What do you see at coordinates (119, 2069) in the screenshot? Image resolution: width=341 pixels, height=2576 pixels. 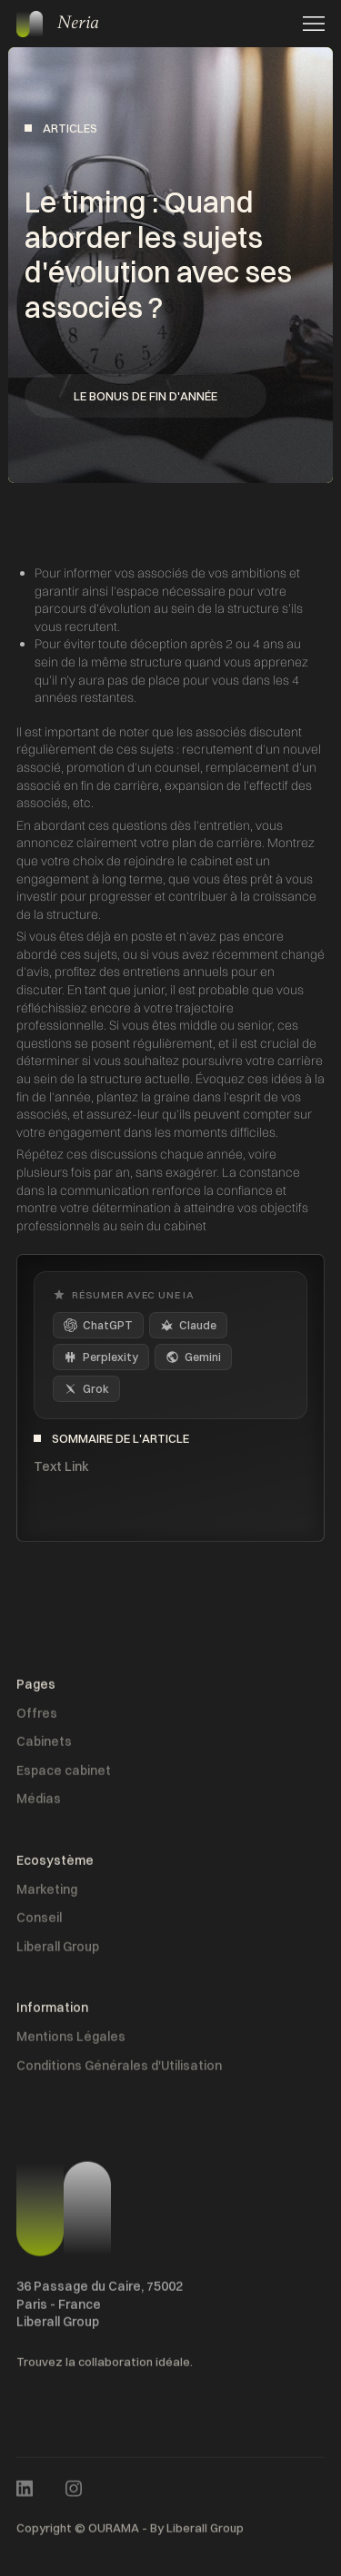 I see `Conditions Générales d'Utilisation` at bounding box center [119, 2069].